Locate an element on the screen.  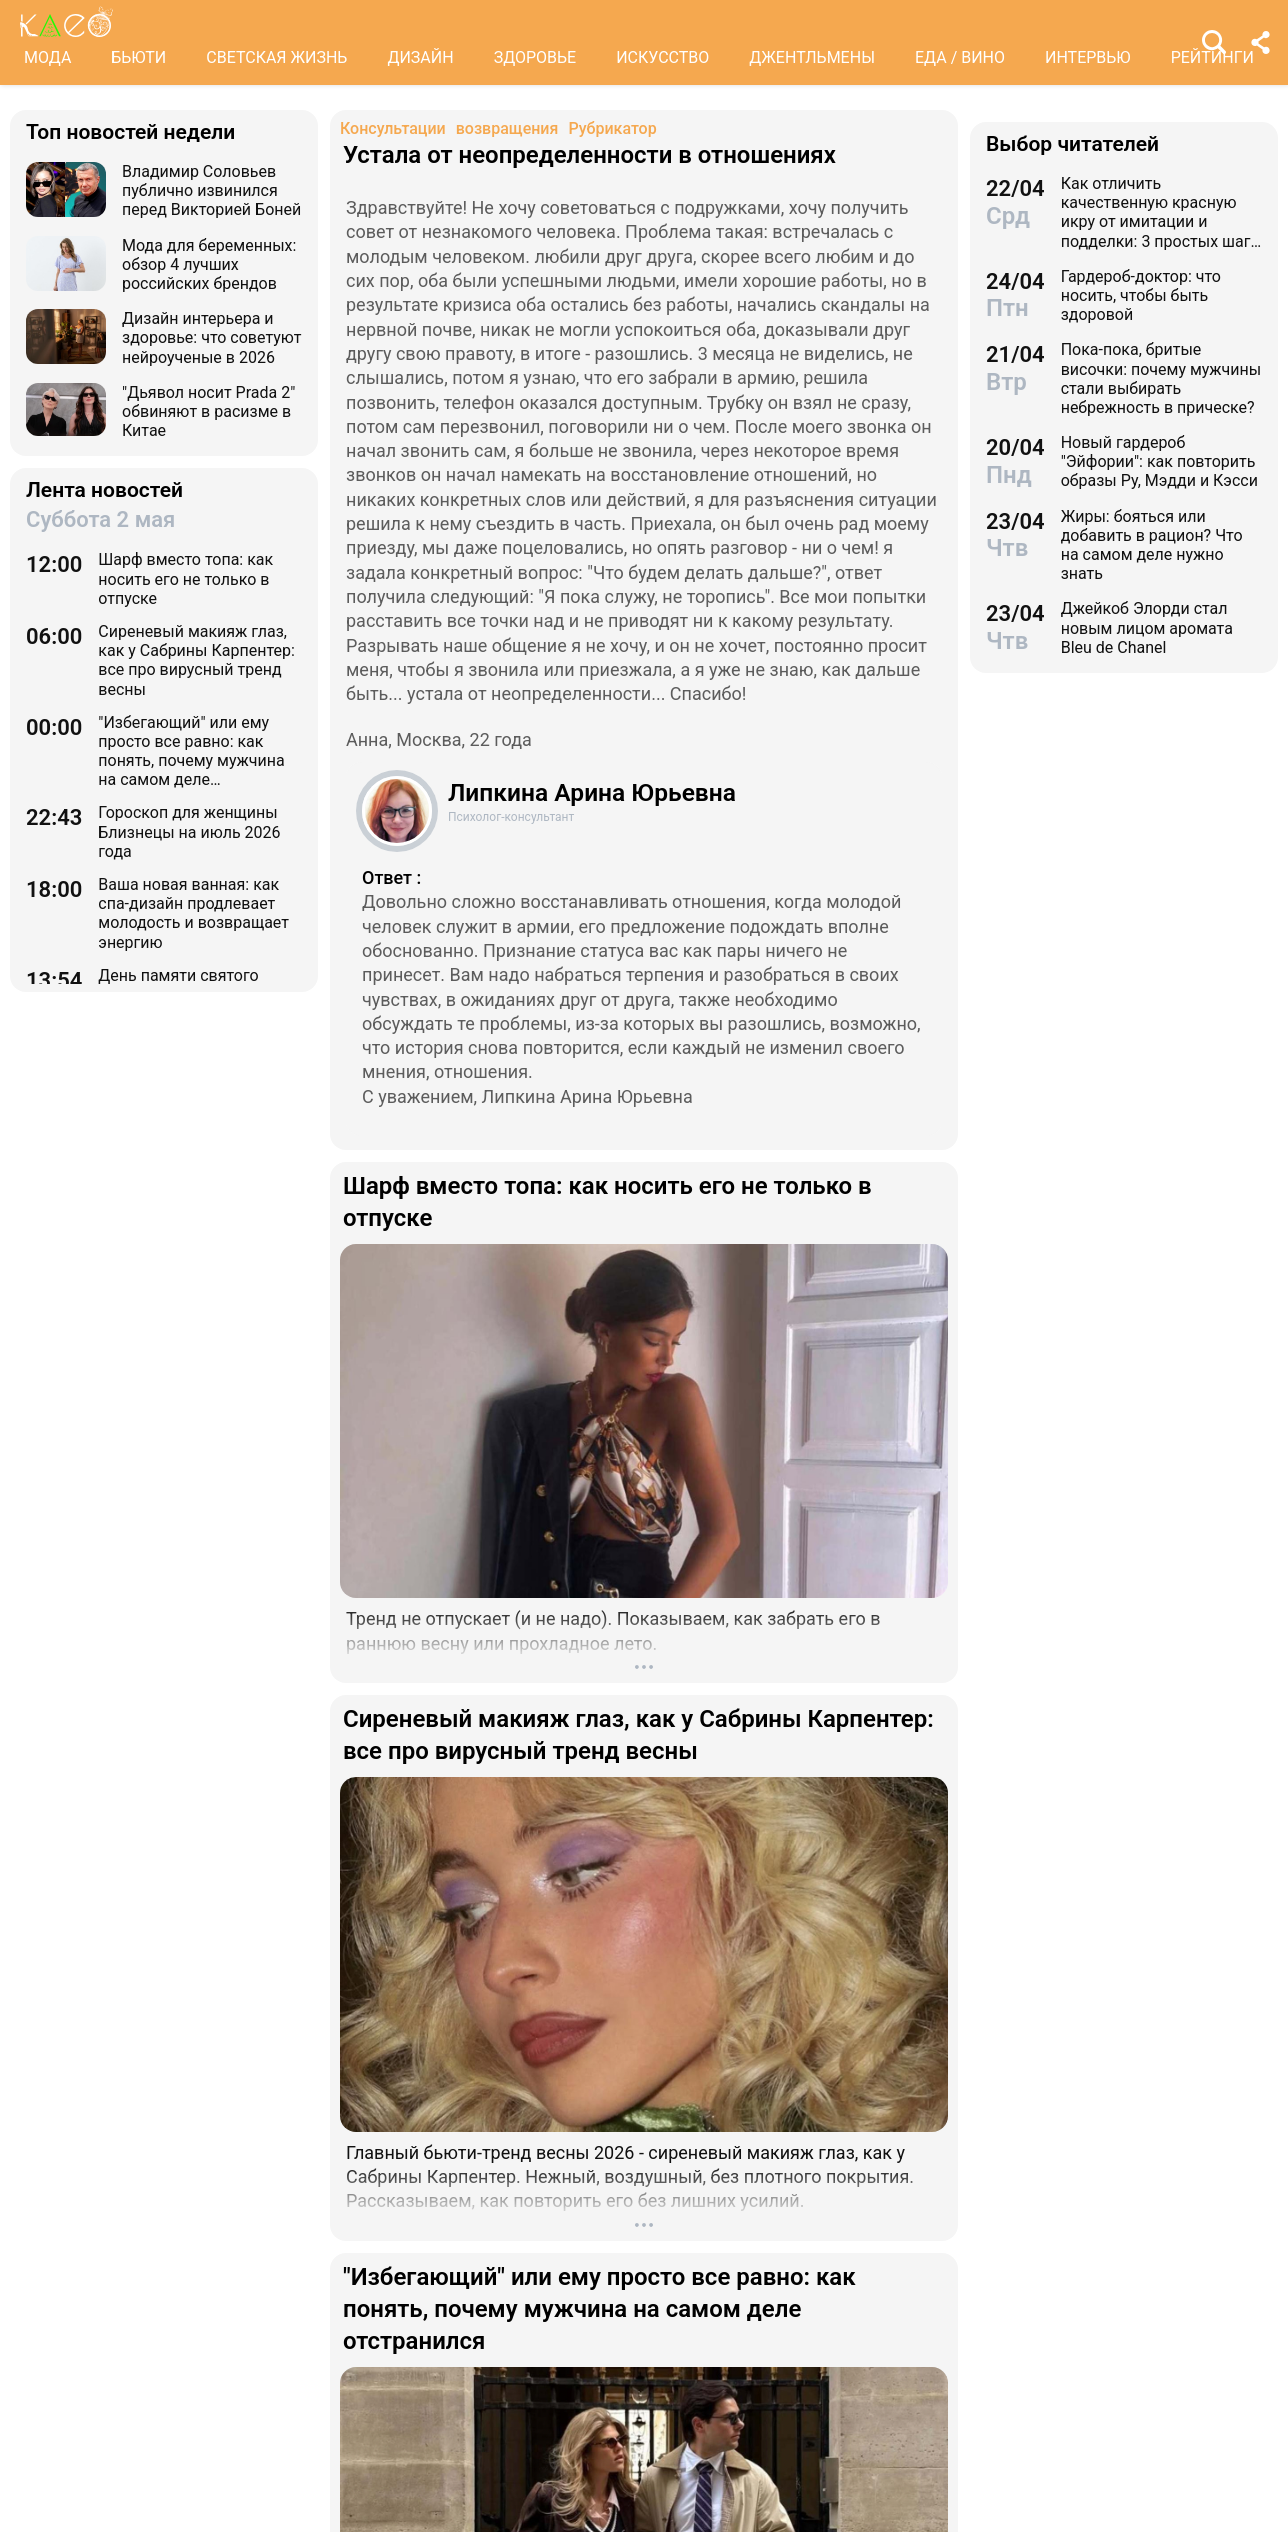
СВЕТСКАЯ ЖИЗНЬ is located at coordinates (276, 57).